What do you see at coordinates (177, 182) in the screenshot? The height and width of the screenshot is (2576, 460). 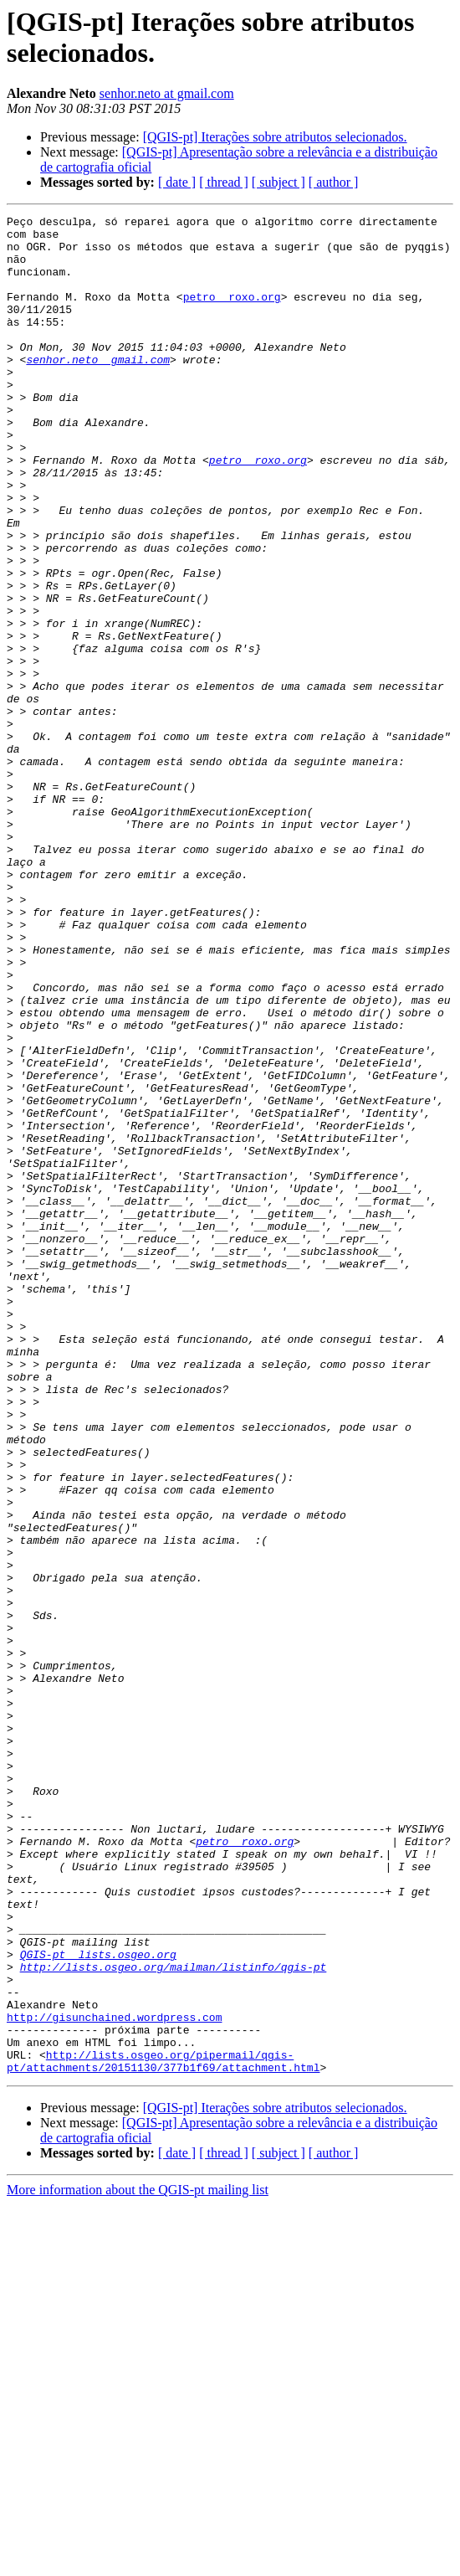 I see `[ date ]` at bounding box center [177, 182].